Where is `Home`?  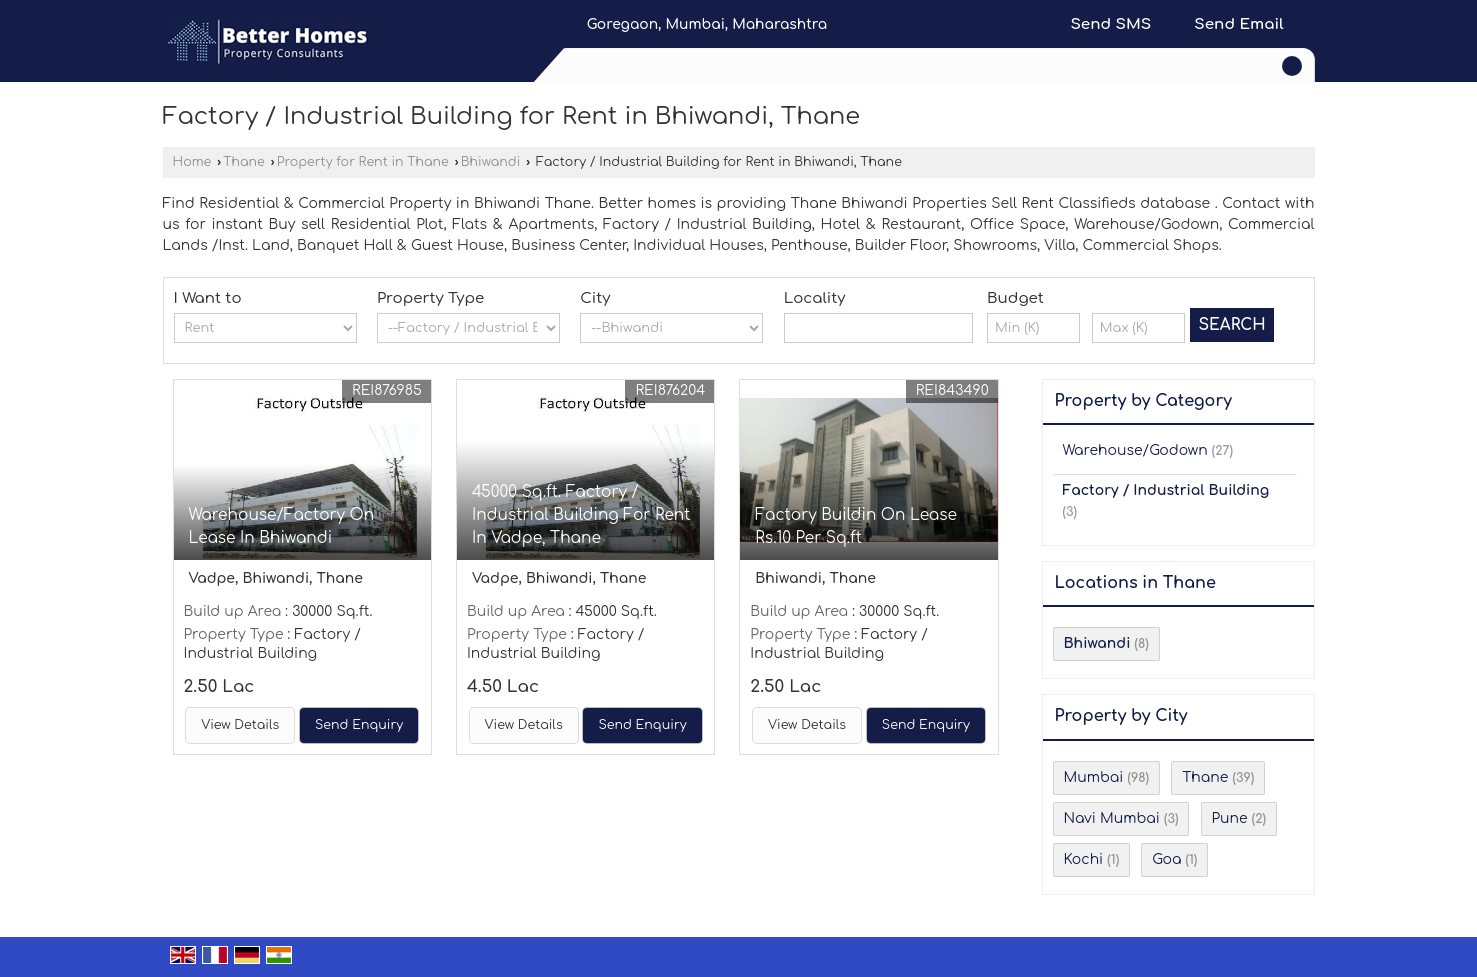
Home is located at coordinates (192, 162).